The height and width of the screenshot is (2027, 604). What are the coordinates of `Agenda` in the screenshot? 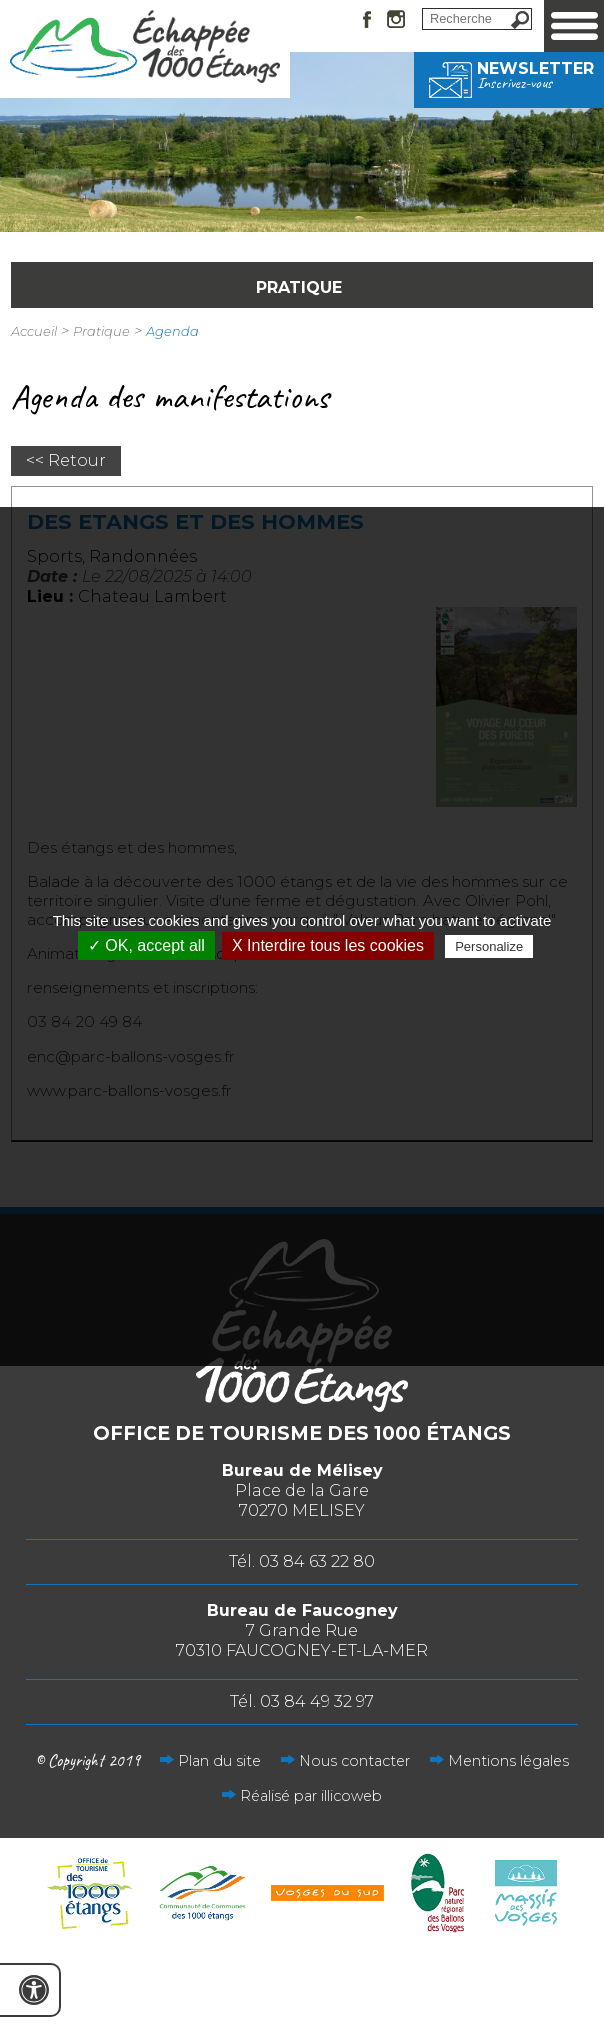 It's located at (172, 331).